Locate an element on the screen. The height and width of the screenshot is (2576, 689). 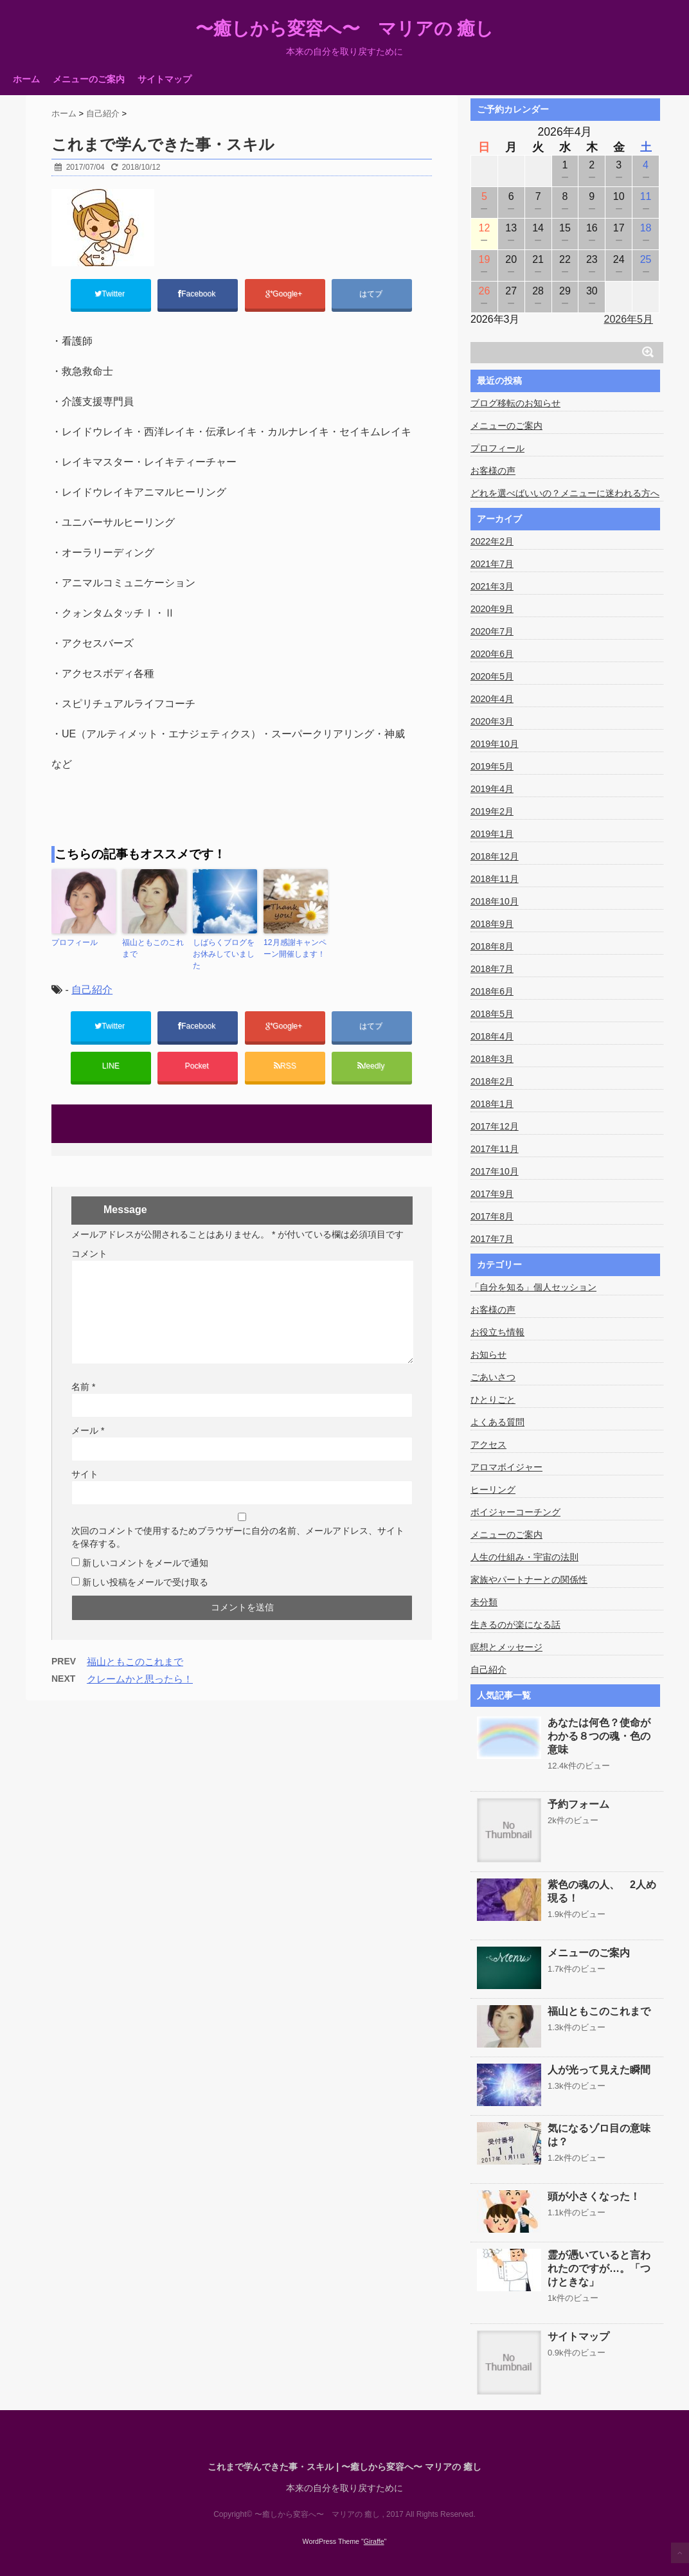
2018年4月 is located at coordinates (492, 1036).